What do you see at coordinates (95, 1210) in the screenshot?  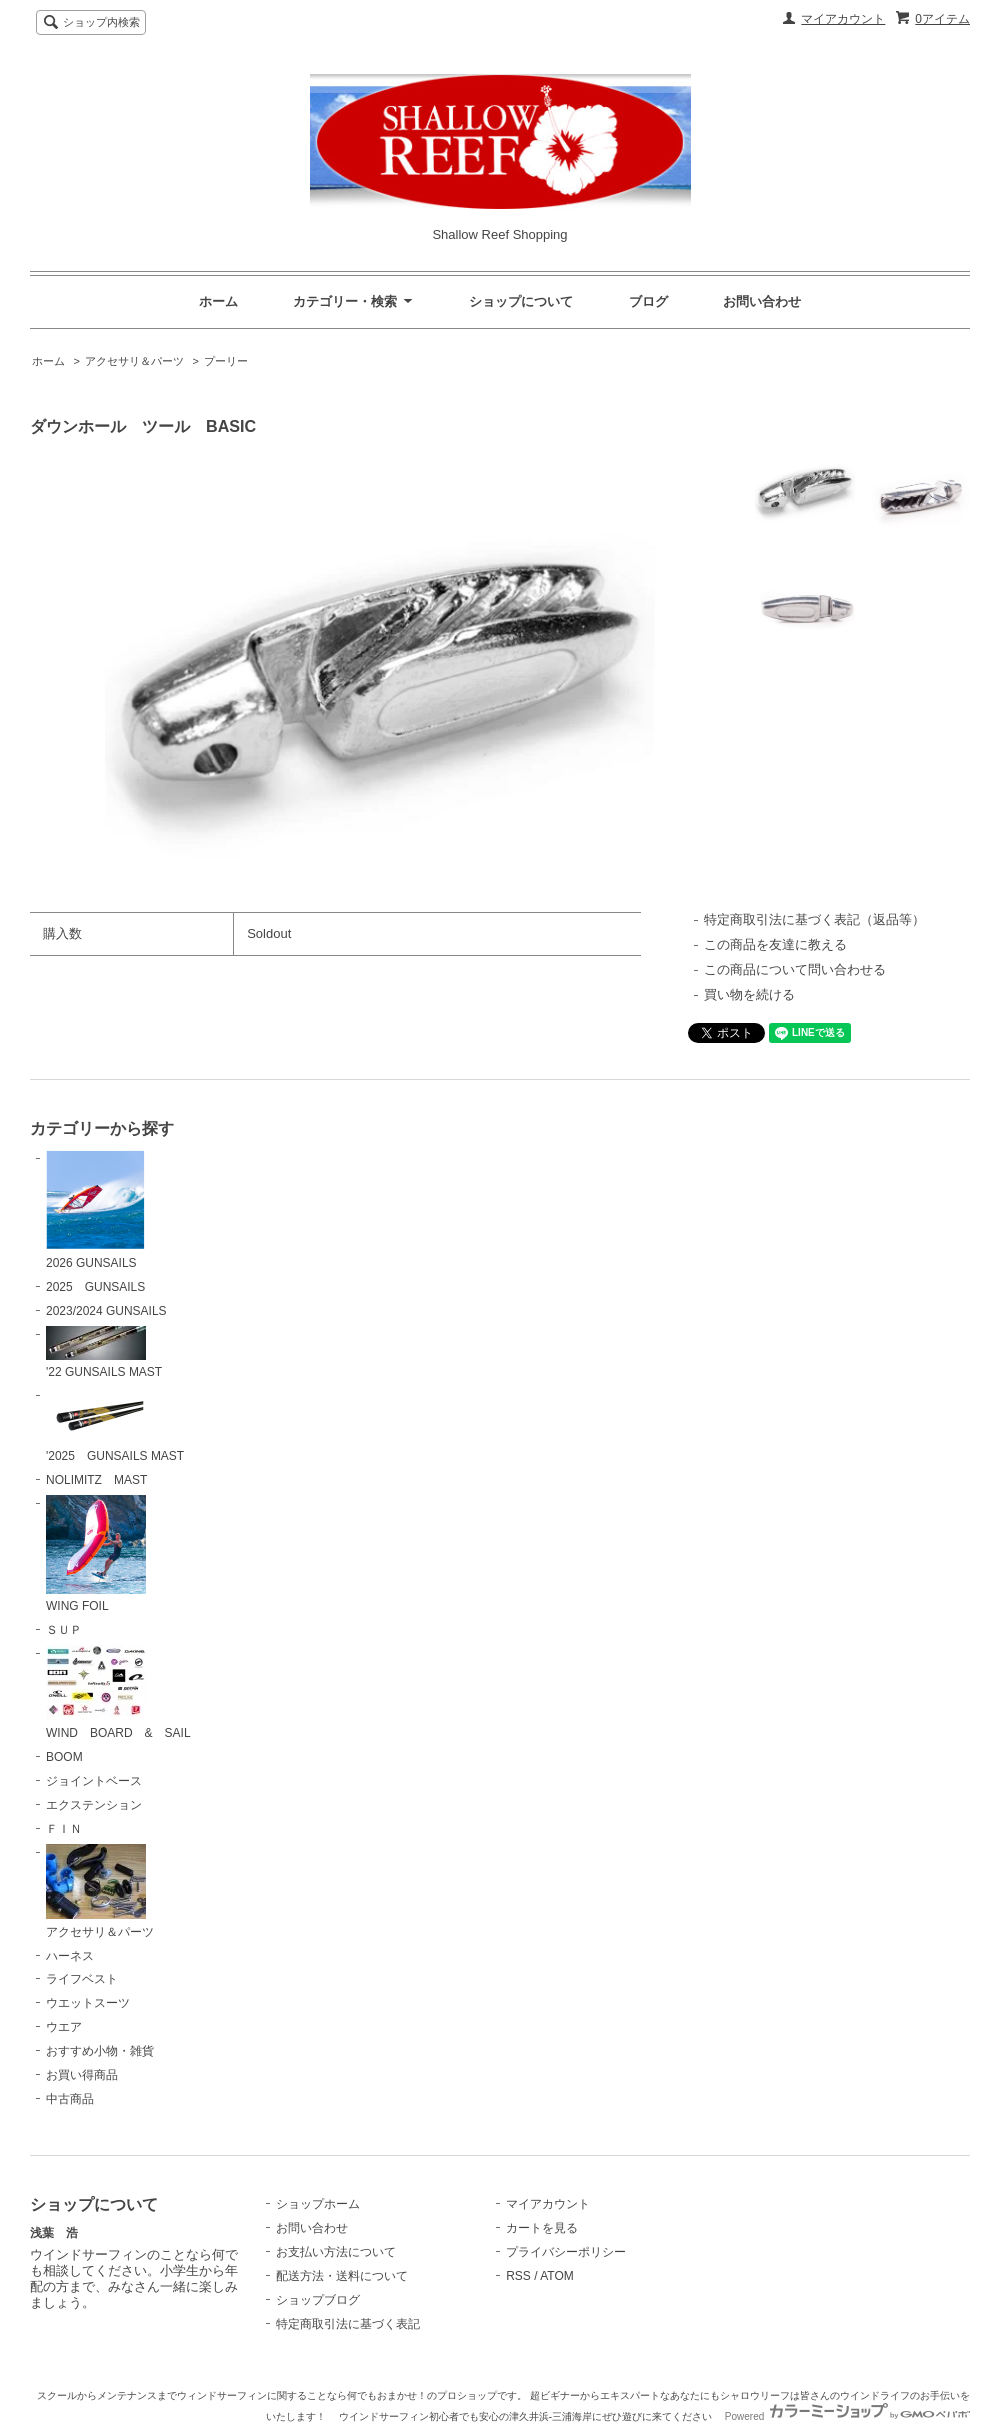 I see `2026 GUNSAILS` at bounding box center [95, 1210].